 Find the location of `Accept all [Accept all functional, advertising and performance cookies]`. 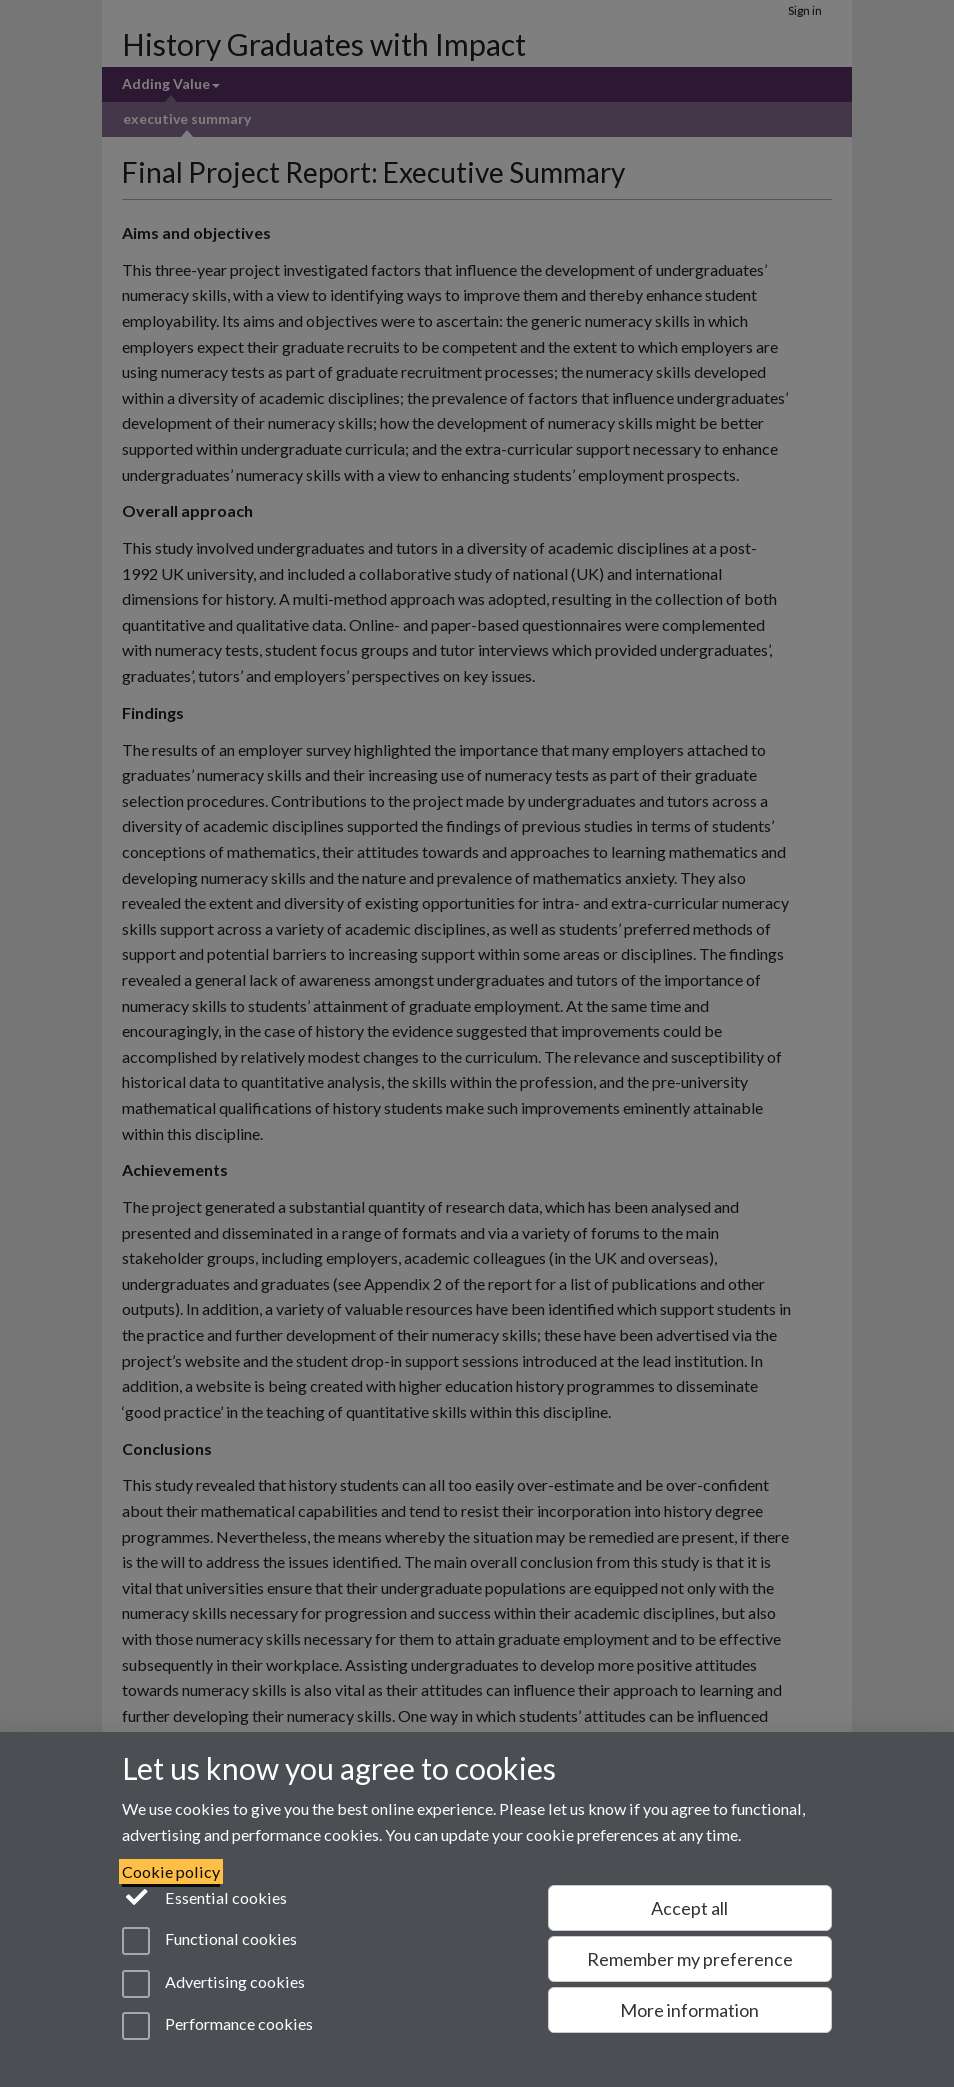

Accept all [Accept all functional, advertising and performance cookies] is located at coordinates (689, 1908).